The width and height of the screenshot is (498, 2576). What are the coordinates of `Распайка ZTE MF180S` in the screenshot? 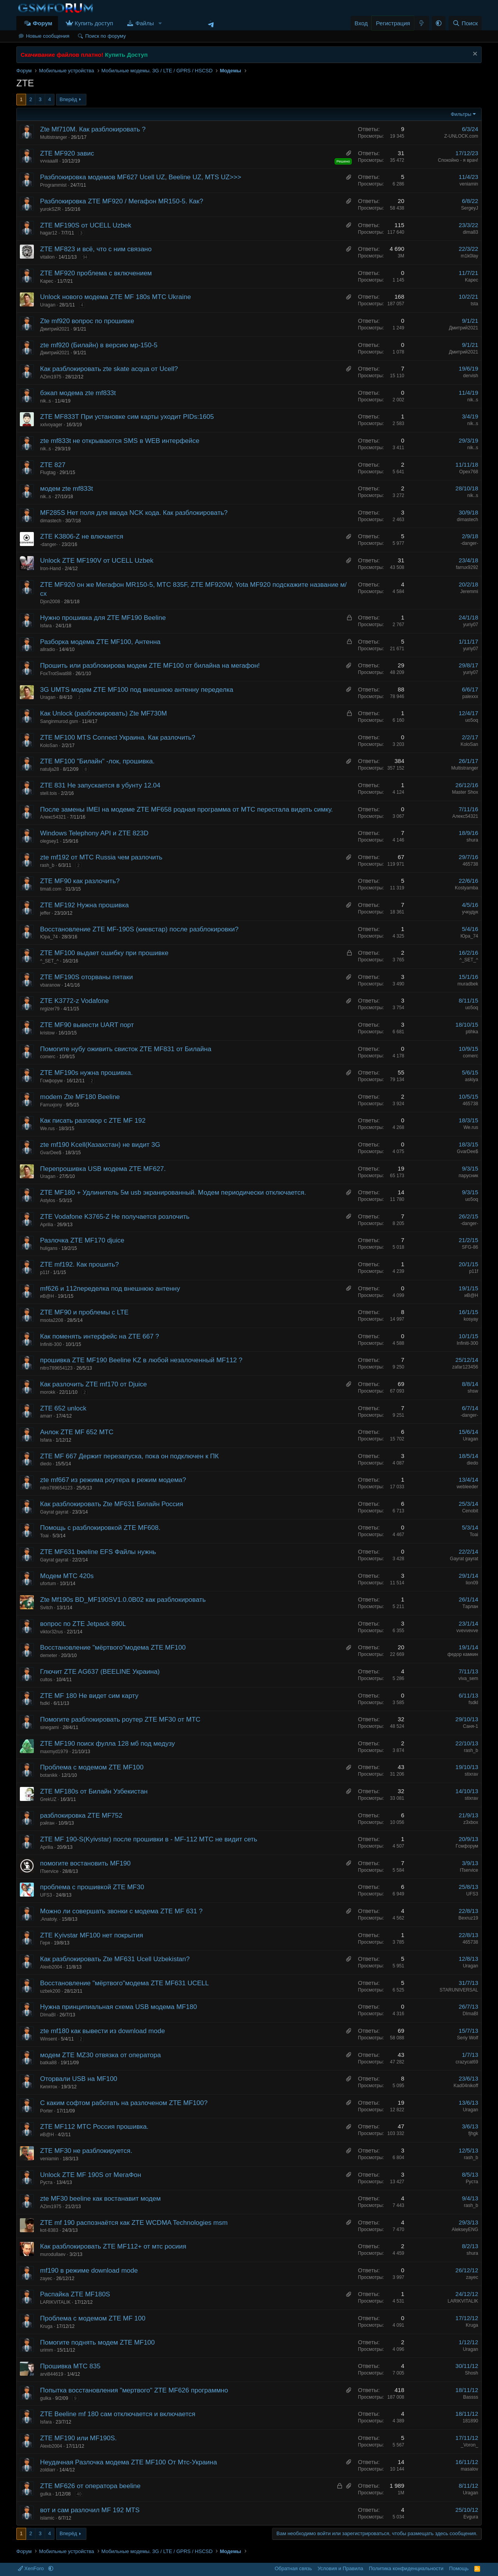 It's located at (75, 2294).